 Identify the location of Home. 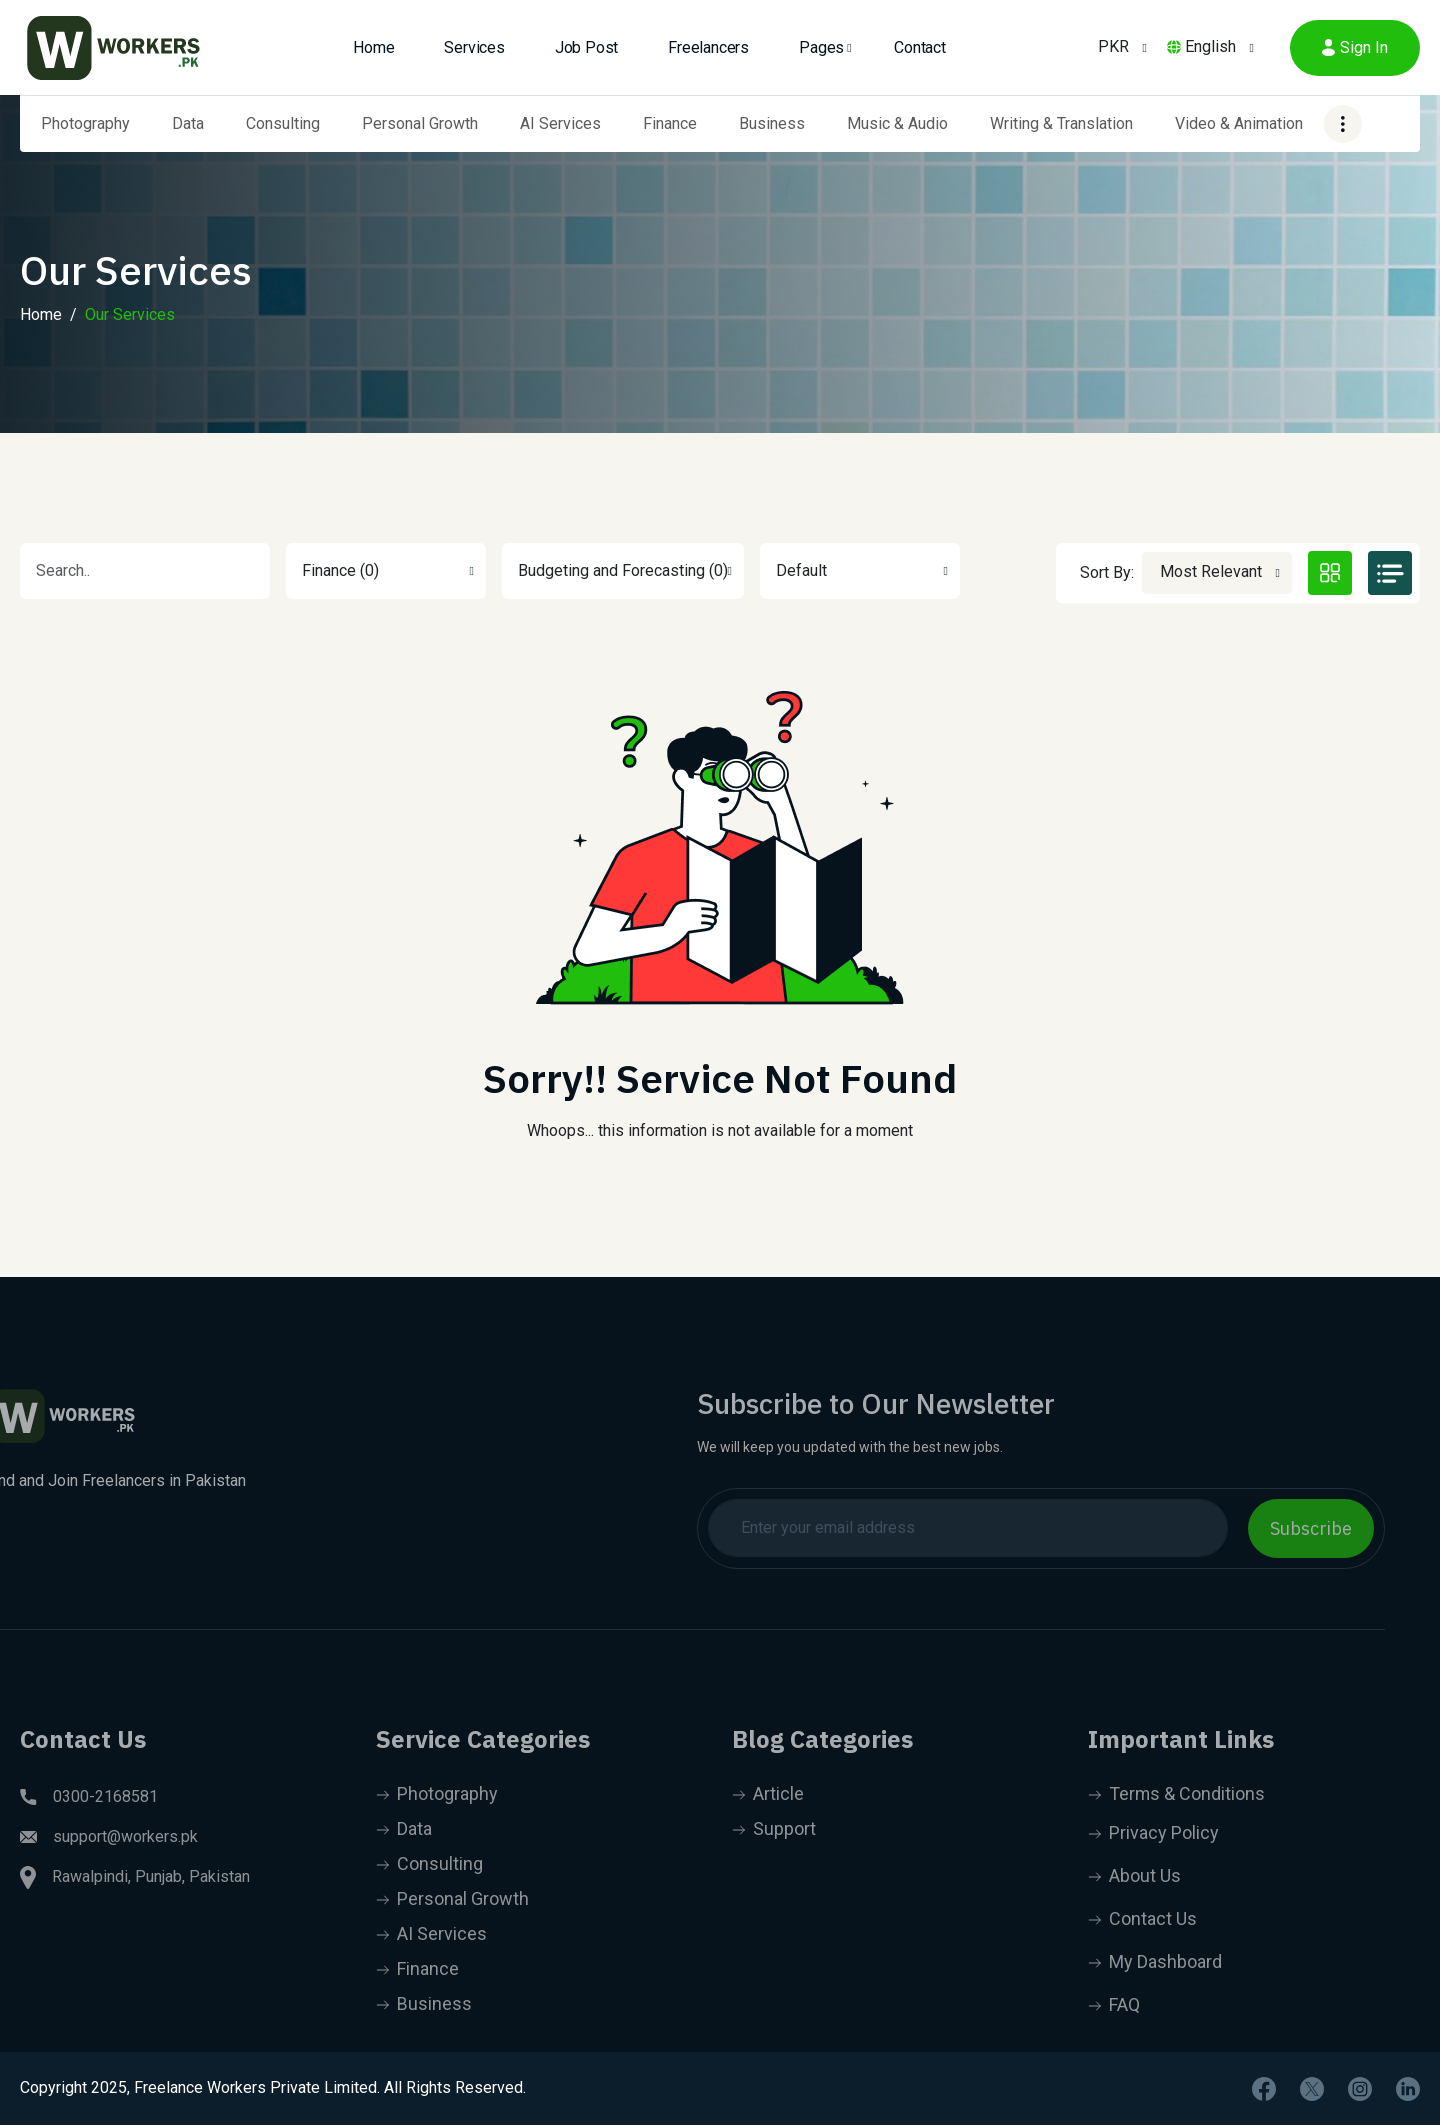
(373, 47).